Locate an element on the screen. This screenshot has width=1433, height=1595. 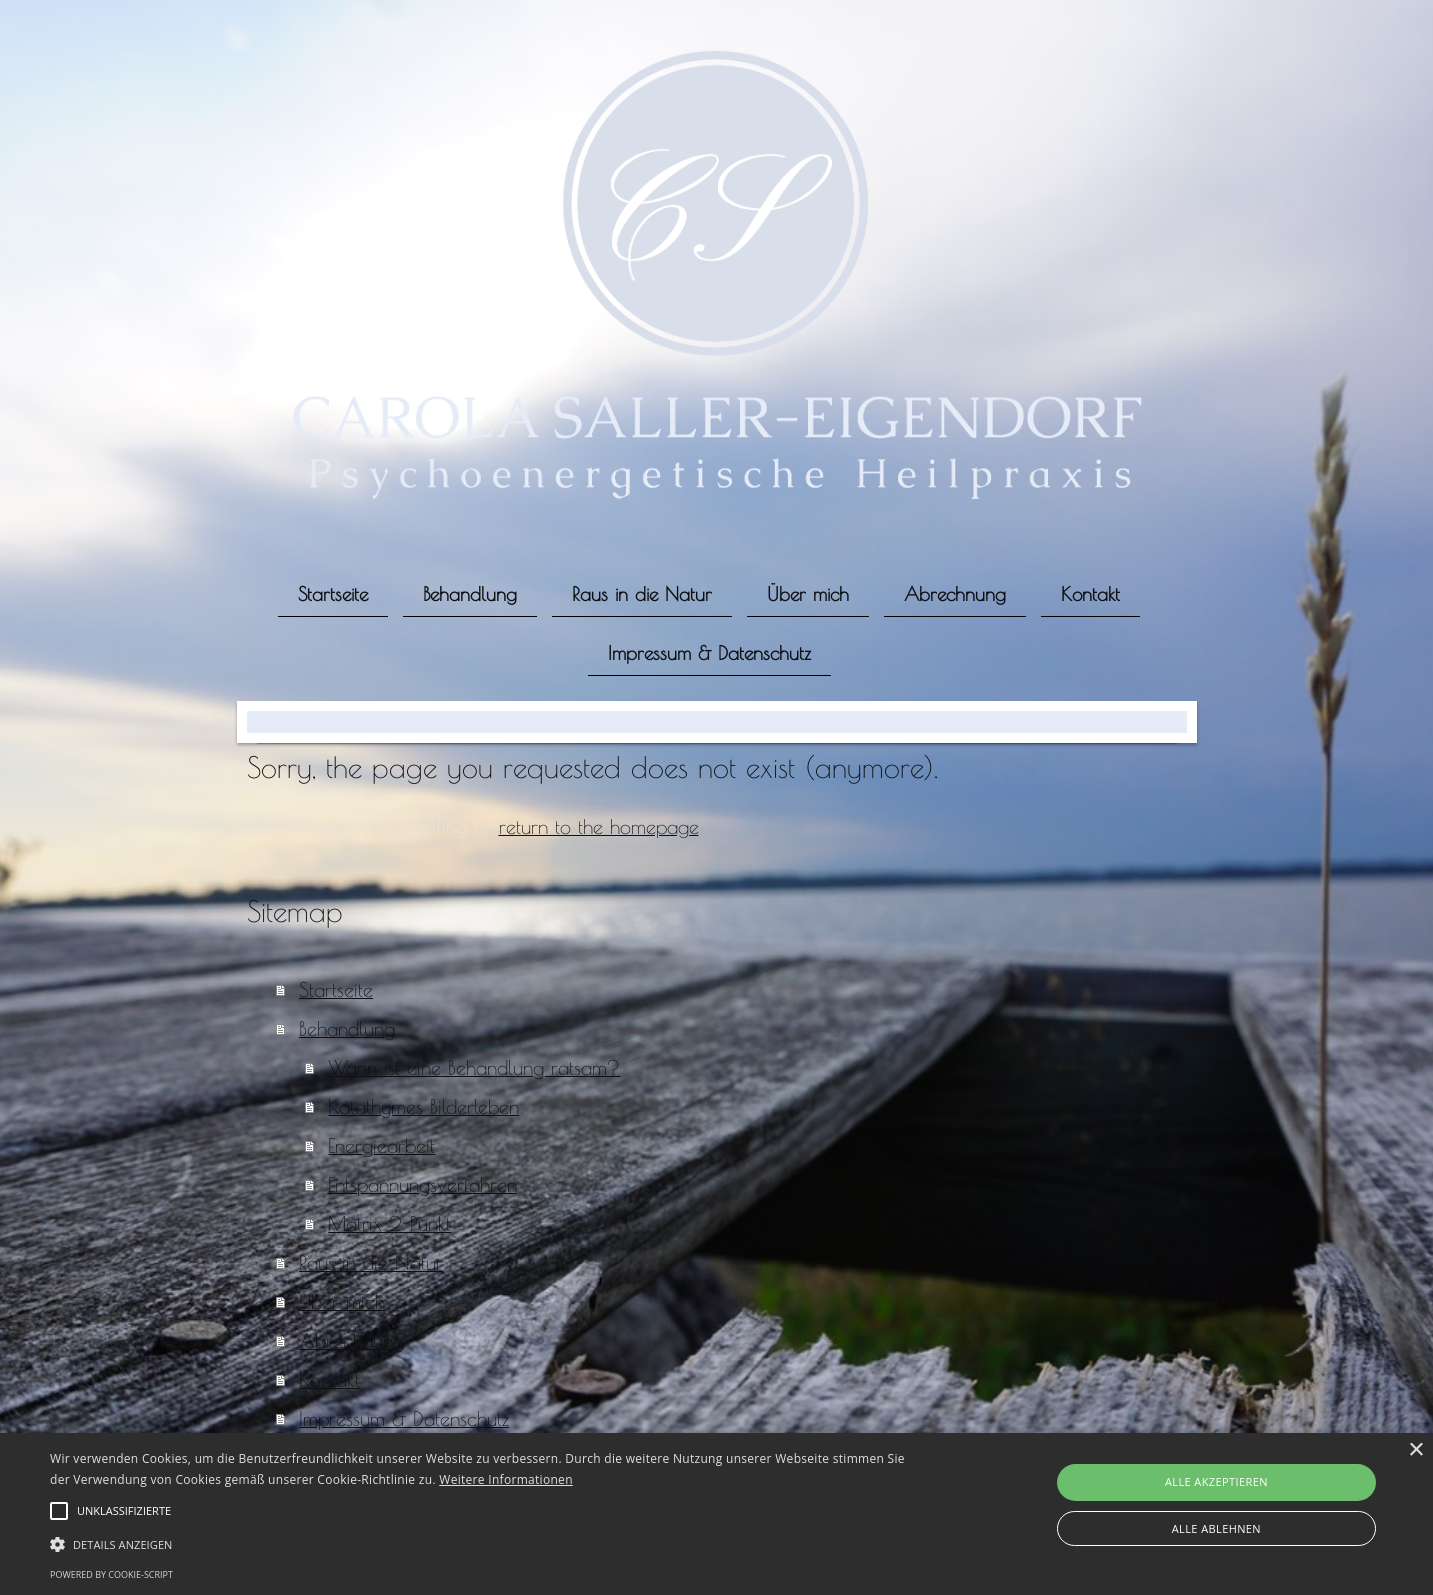
Startseite is located at coordinates (336, 989).